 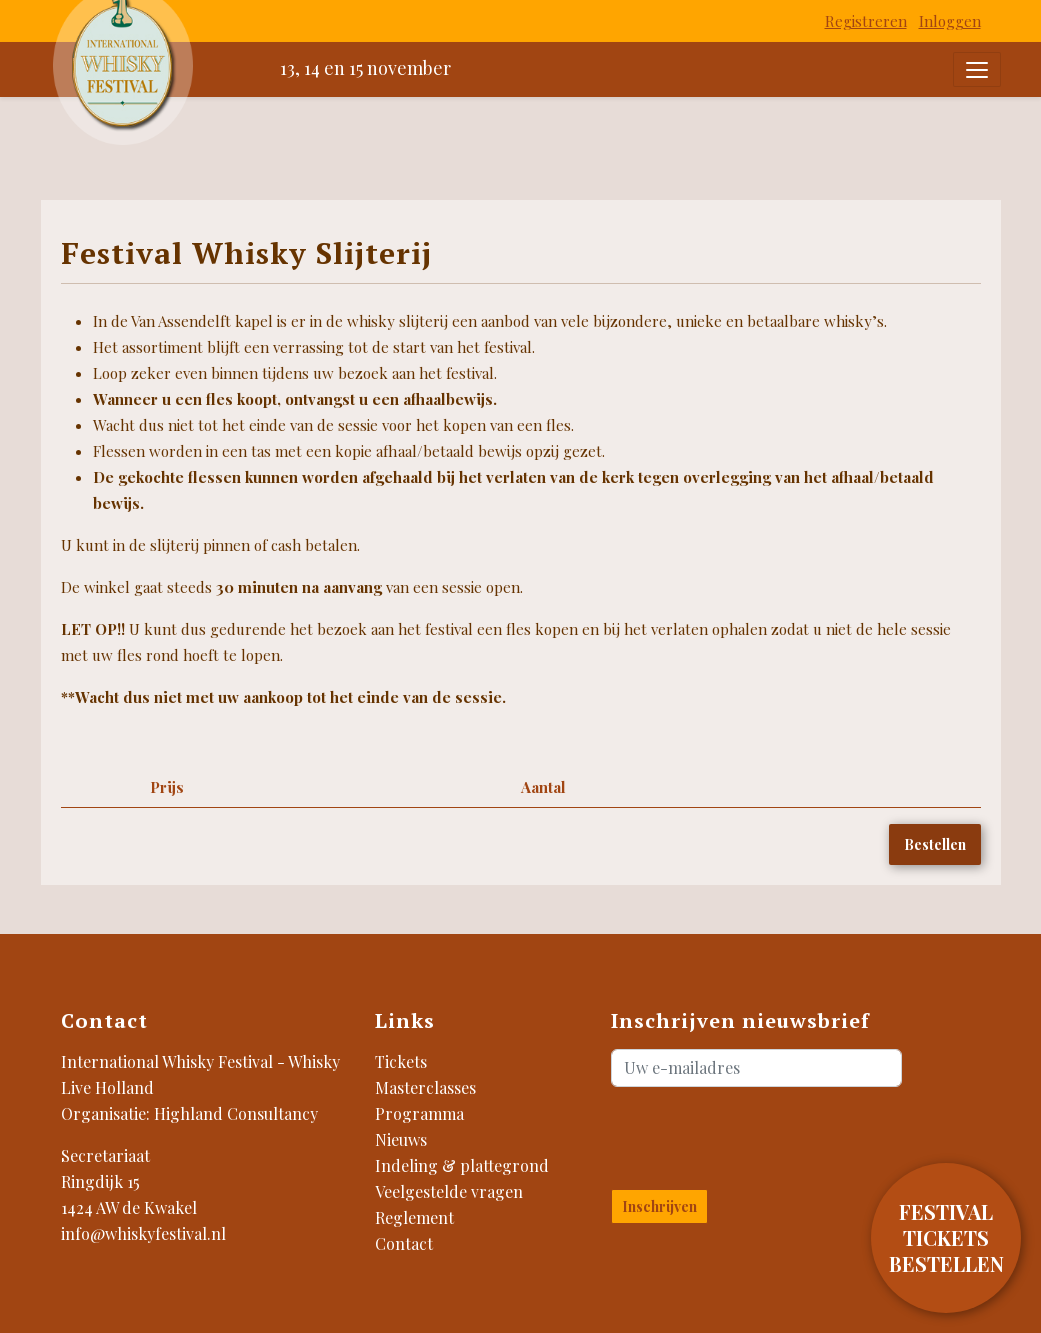 What do you see at coordinates (401, 1139) in the screenshot?
I see `Nieuws` at bounding box center [401, 1139].